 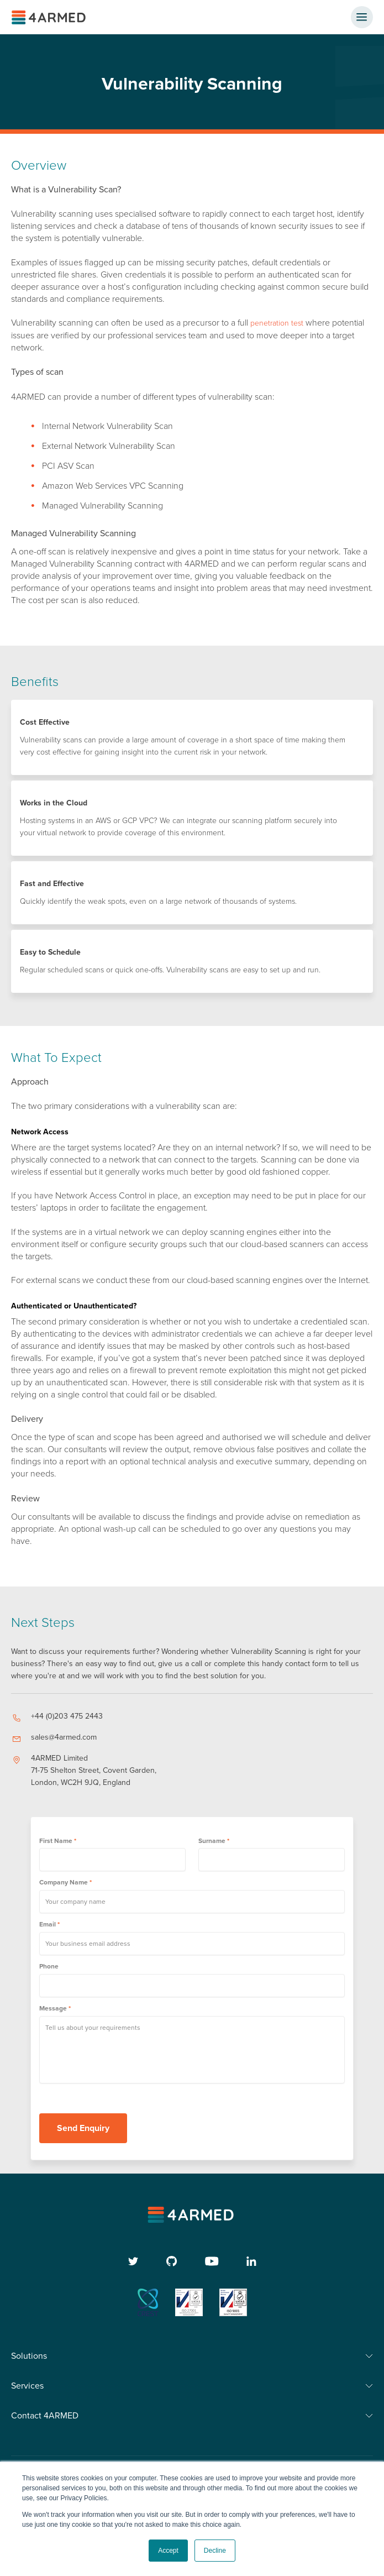 I want to click on Services, so click(x=27, y=2385).